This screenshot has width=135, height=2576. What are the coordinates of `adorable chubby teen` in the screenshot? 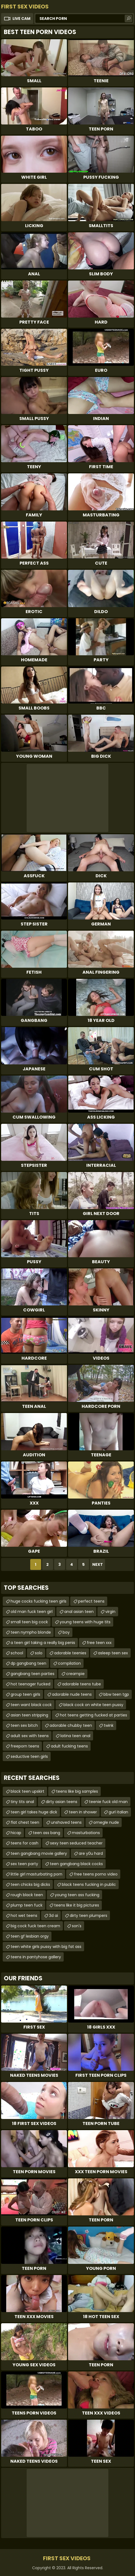 It's located at (71, 1725).